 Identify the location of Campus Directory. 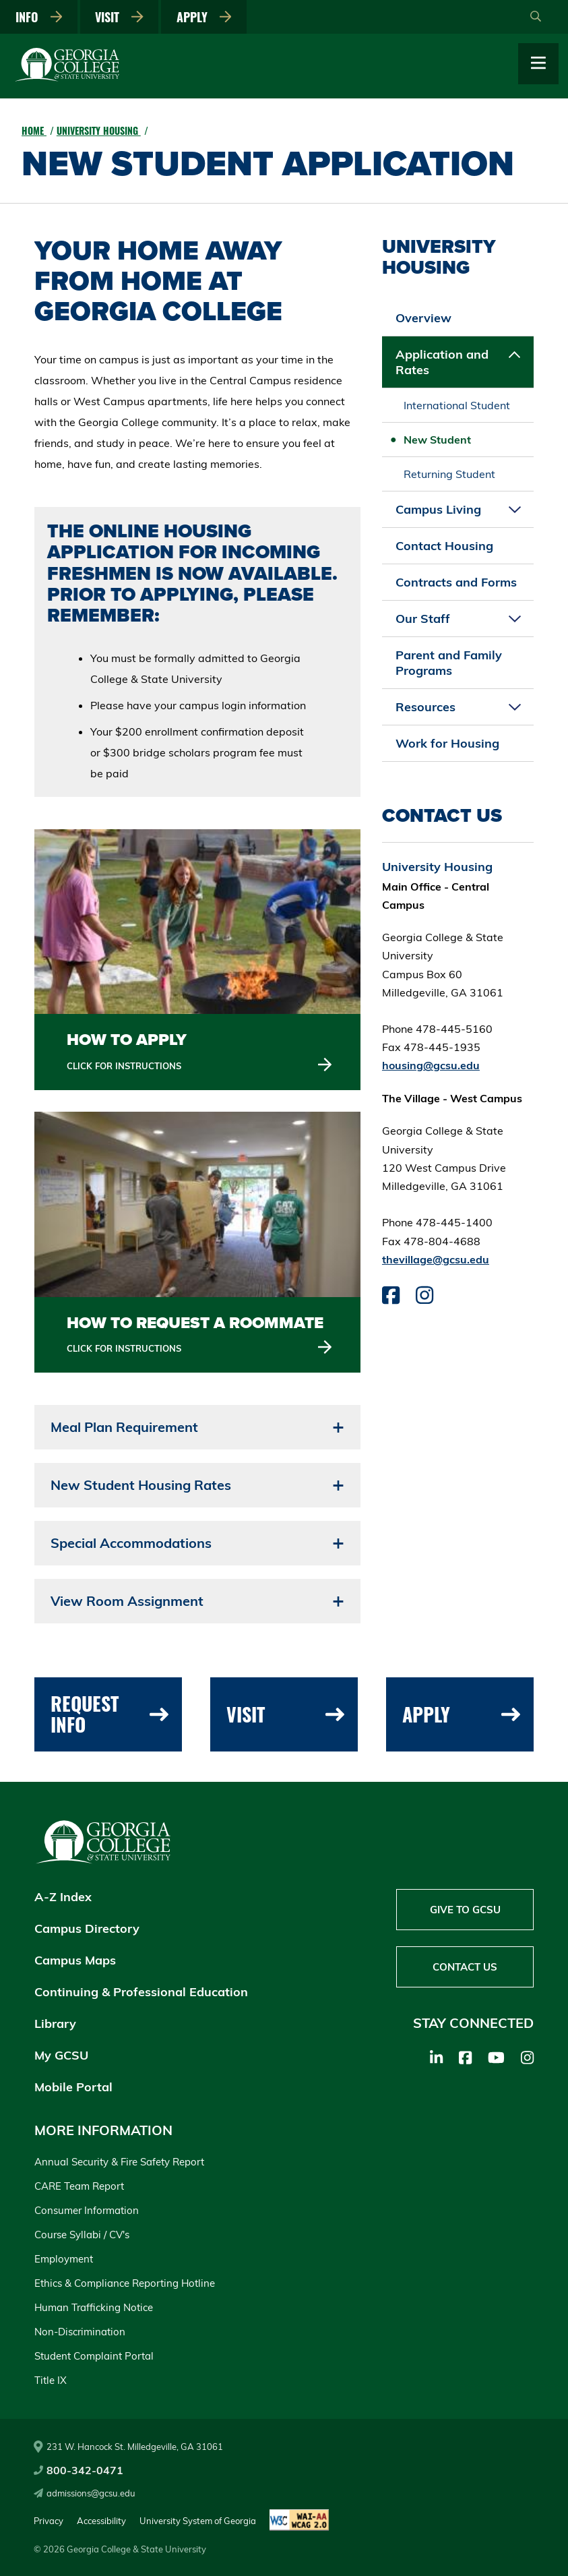
(86, 1928).